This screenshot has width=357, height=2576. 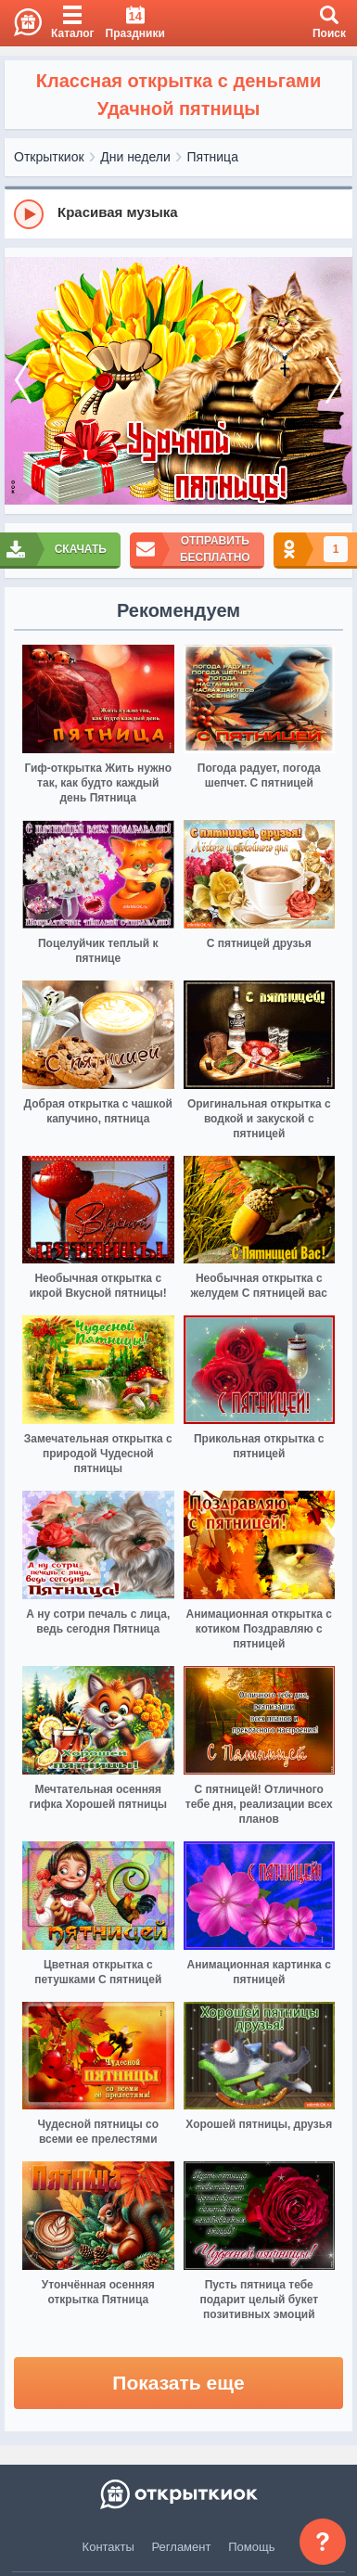 What do you see at coordinates (251, 2547) in the screenshot?
I see `Помощь` at bounding box center [251, 2547].